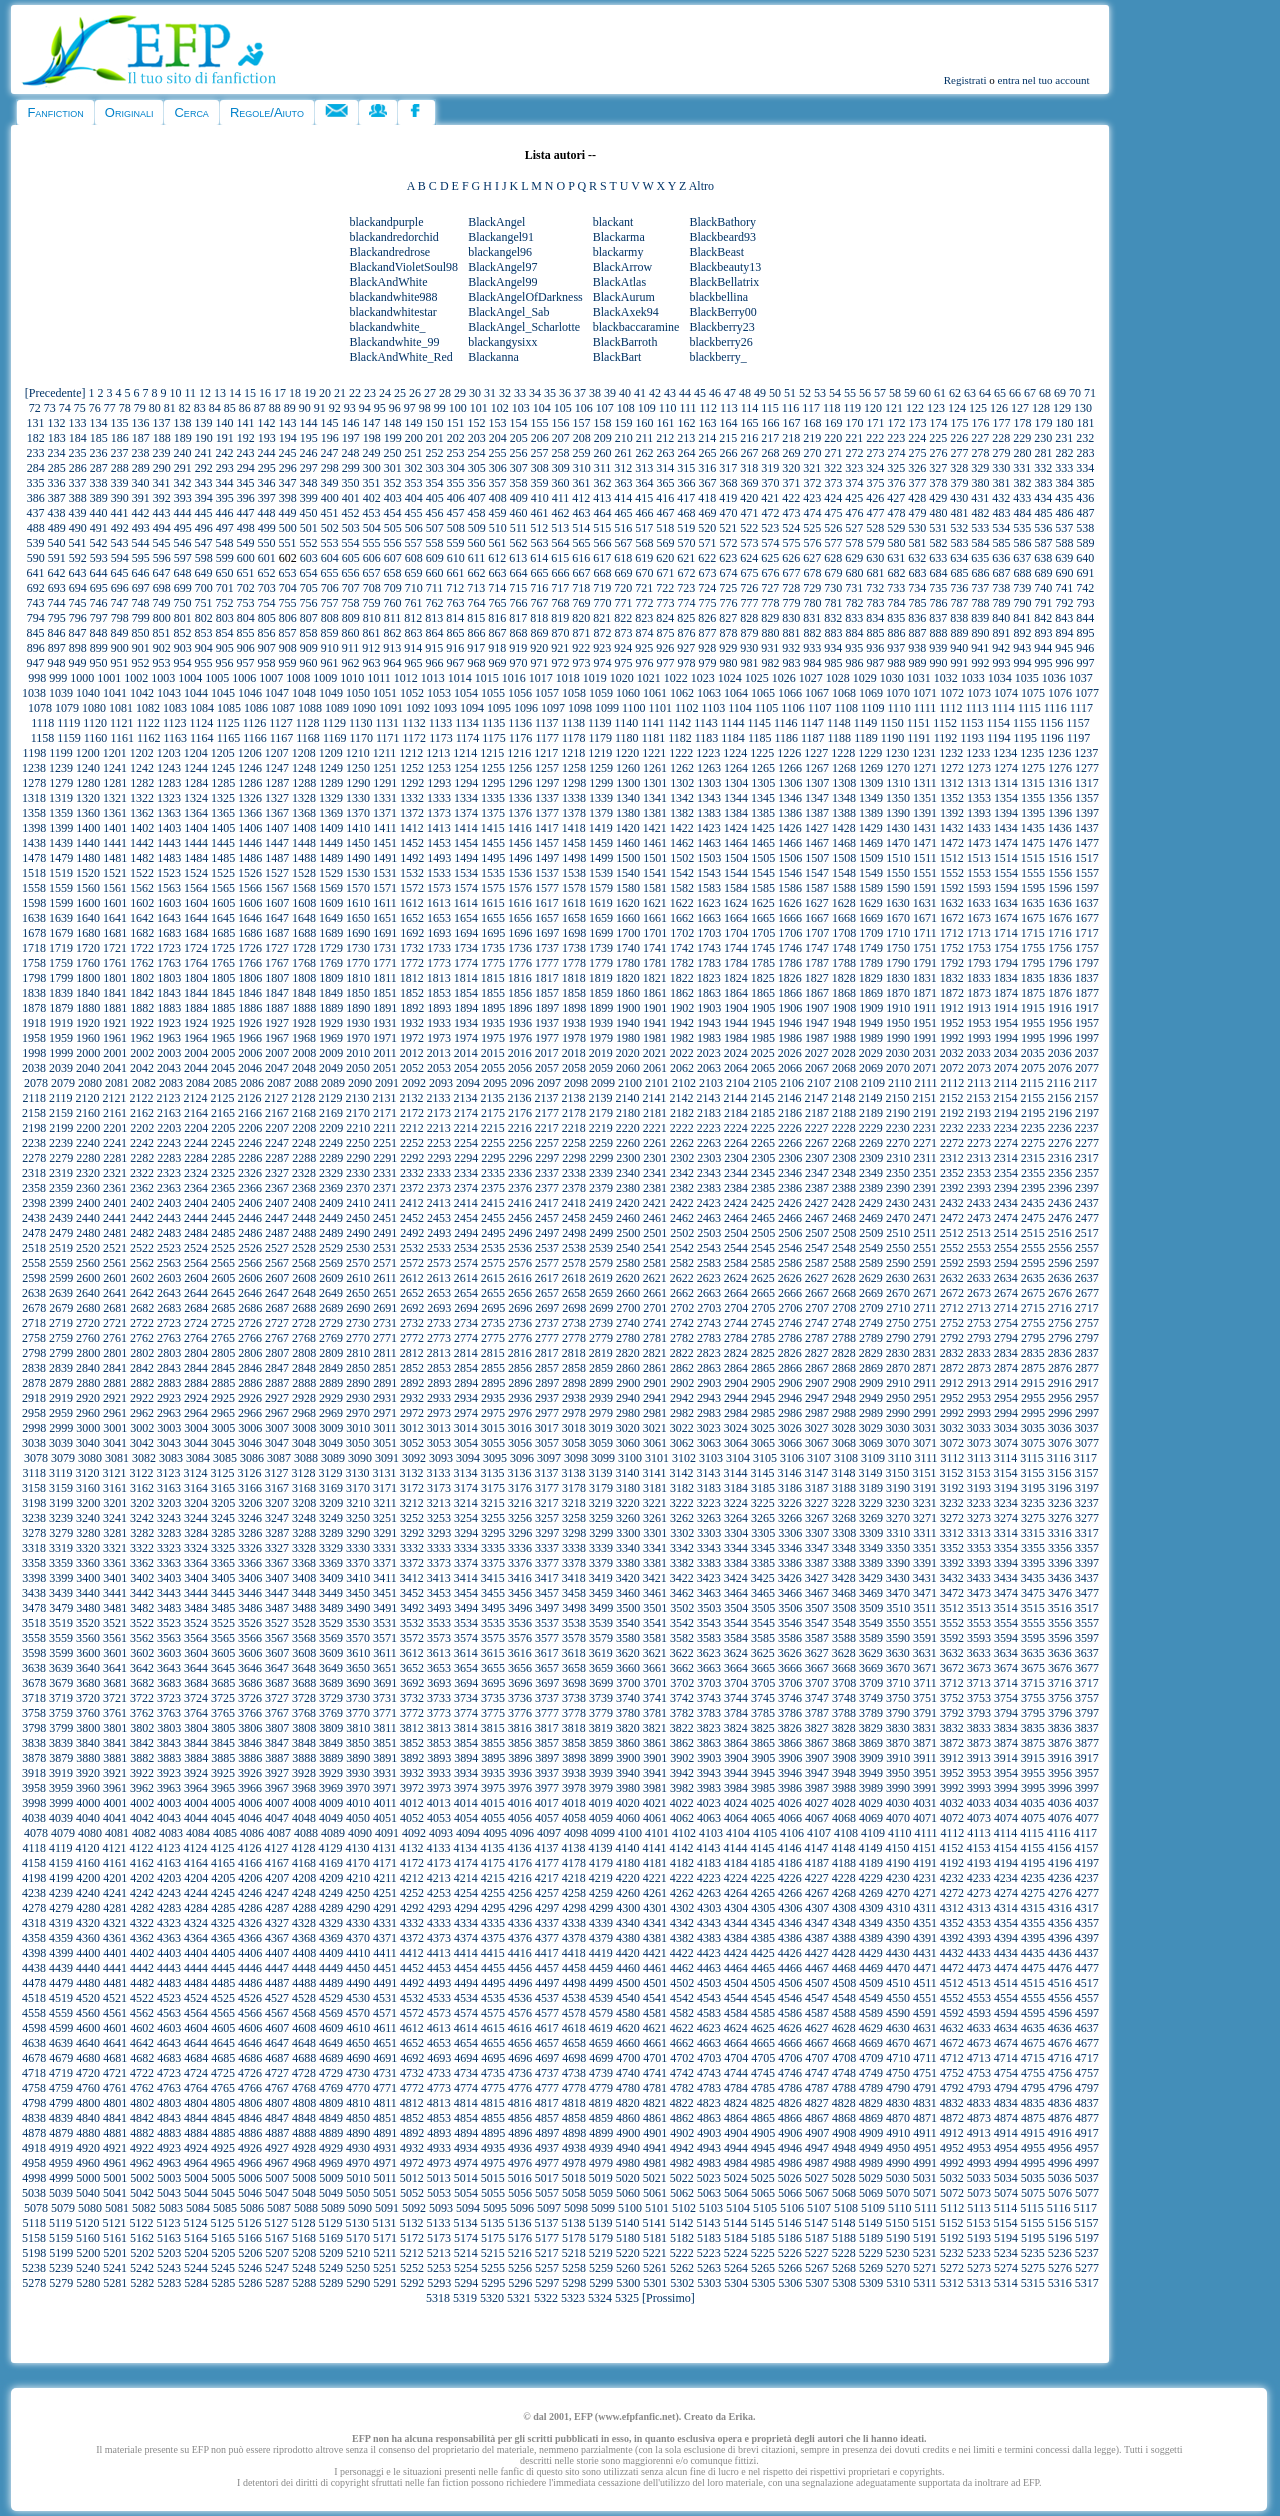  What do you see at coordinates (1087, 813) in the screenshot?
I see `1397` at bounding box center [1087, 813].